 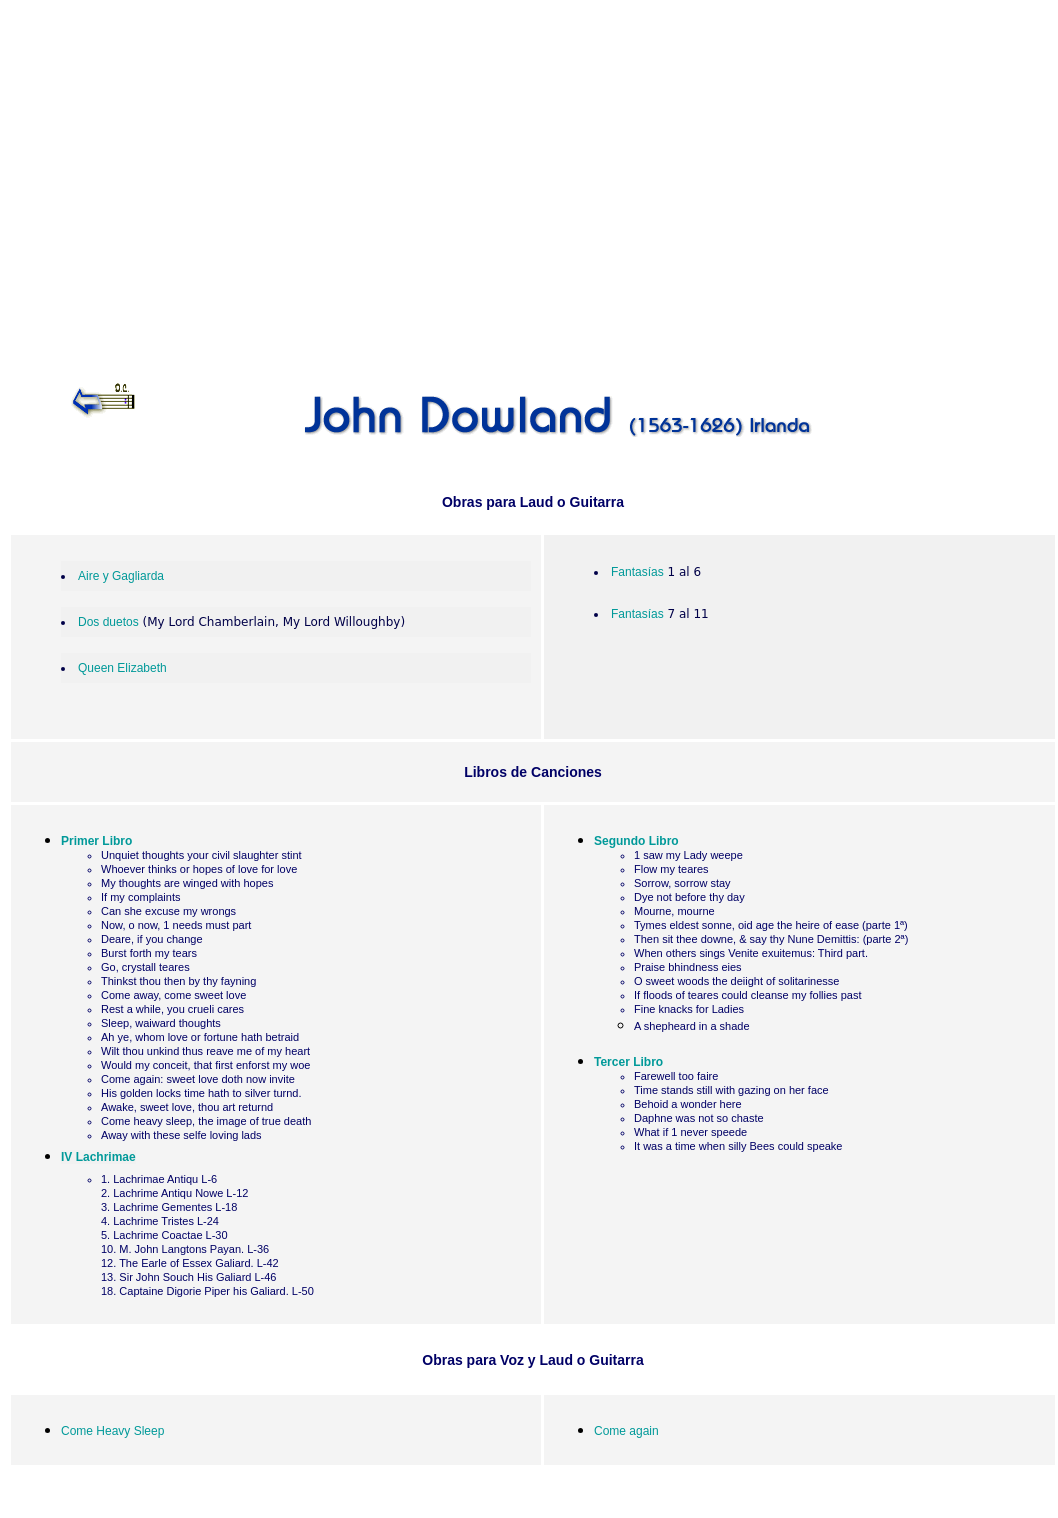 I want to click on Dos duetos, so click(x=108, y=622).